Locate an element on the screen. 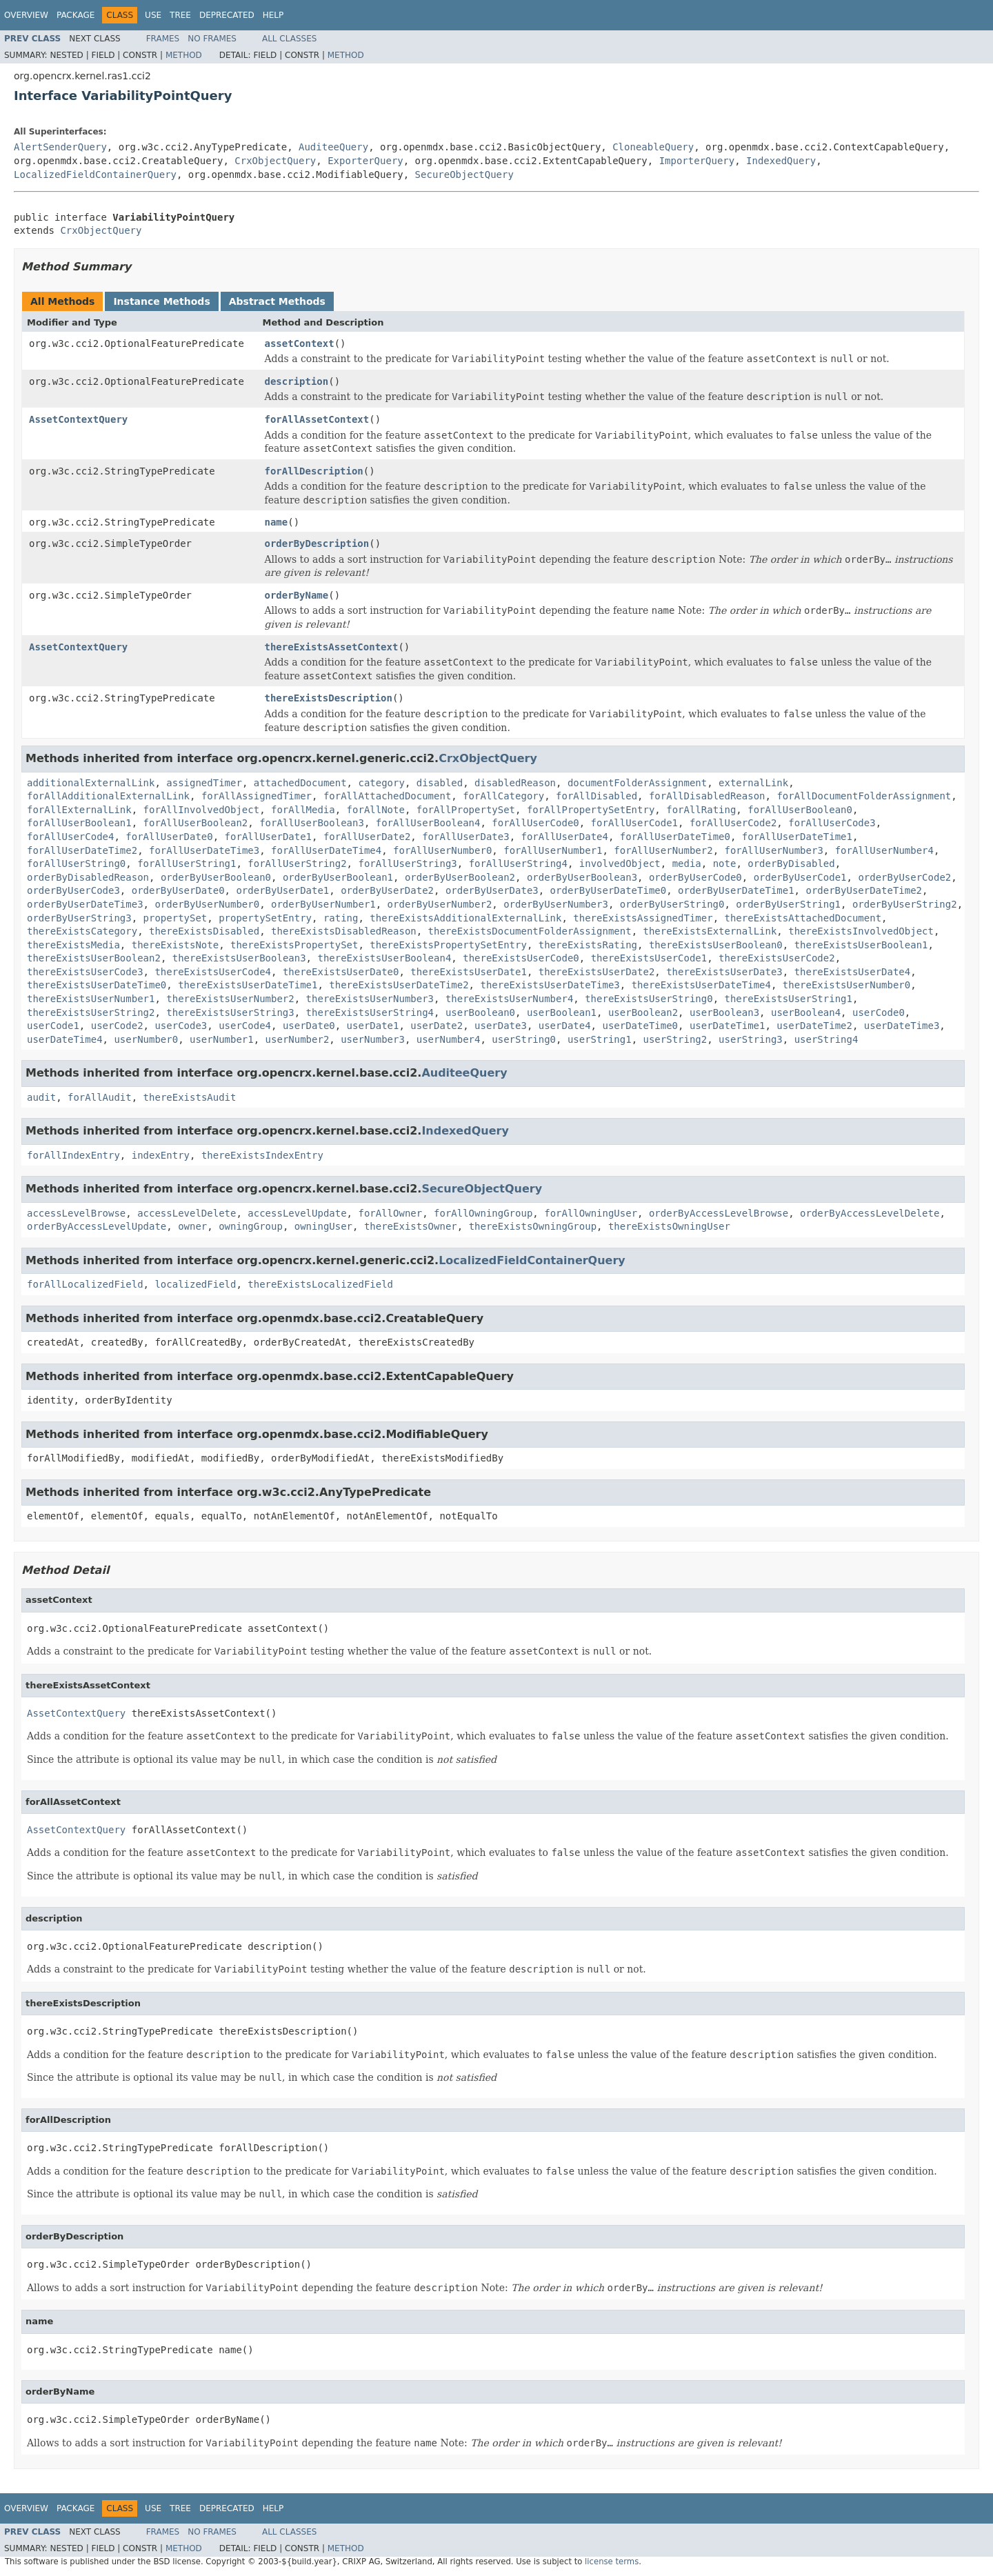  Frames is located at coordinates (163, 38).